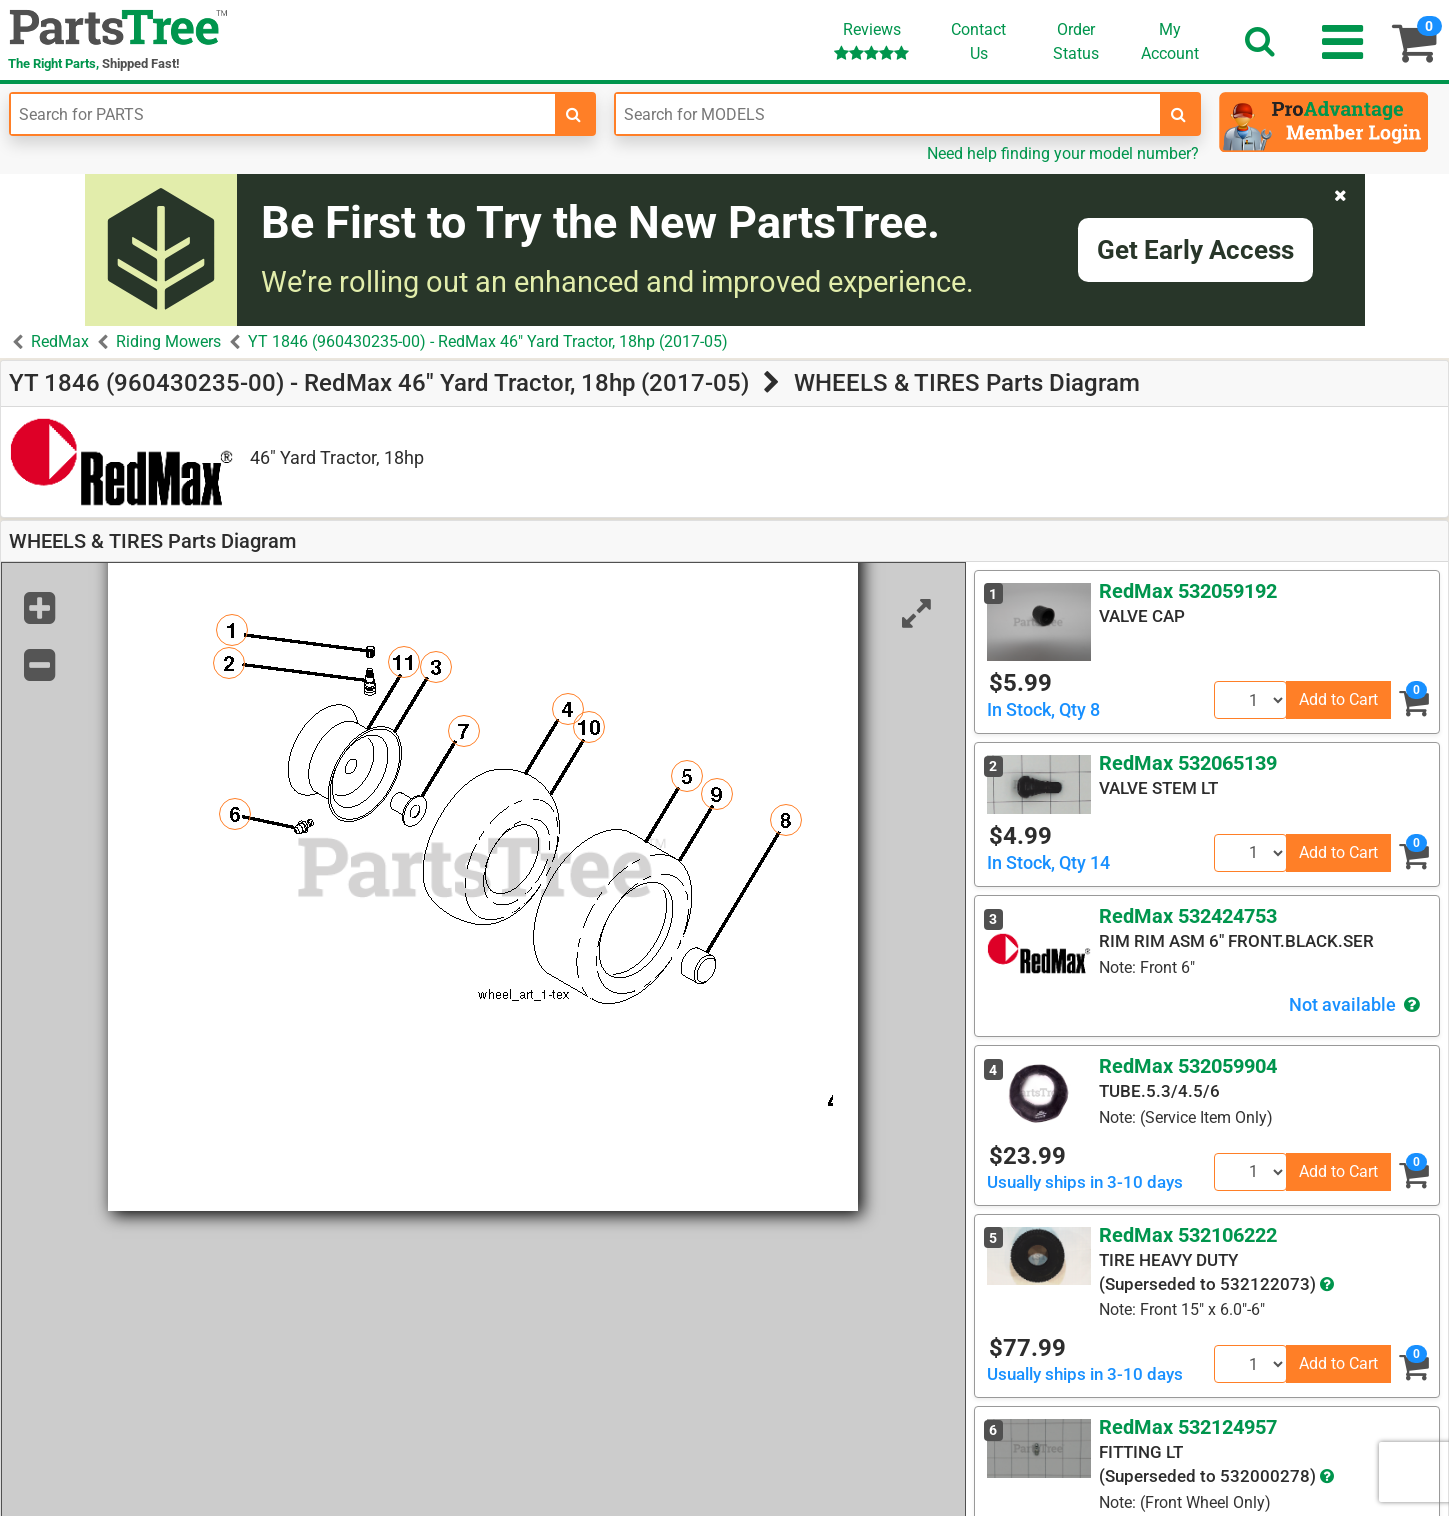  I want to click on RedMax 532106222, so click(1188, 1235).